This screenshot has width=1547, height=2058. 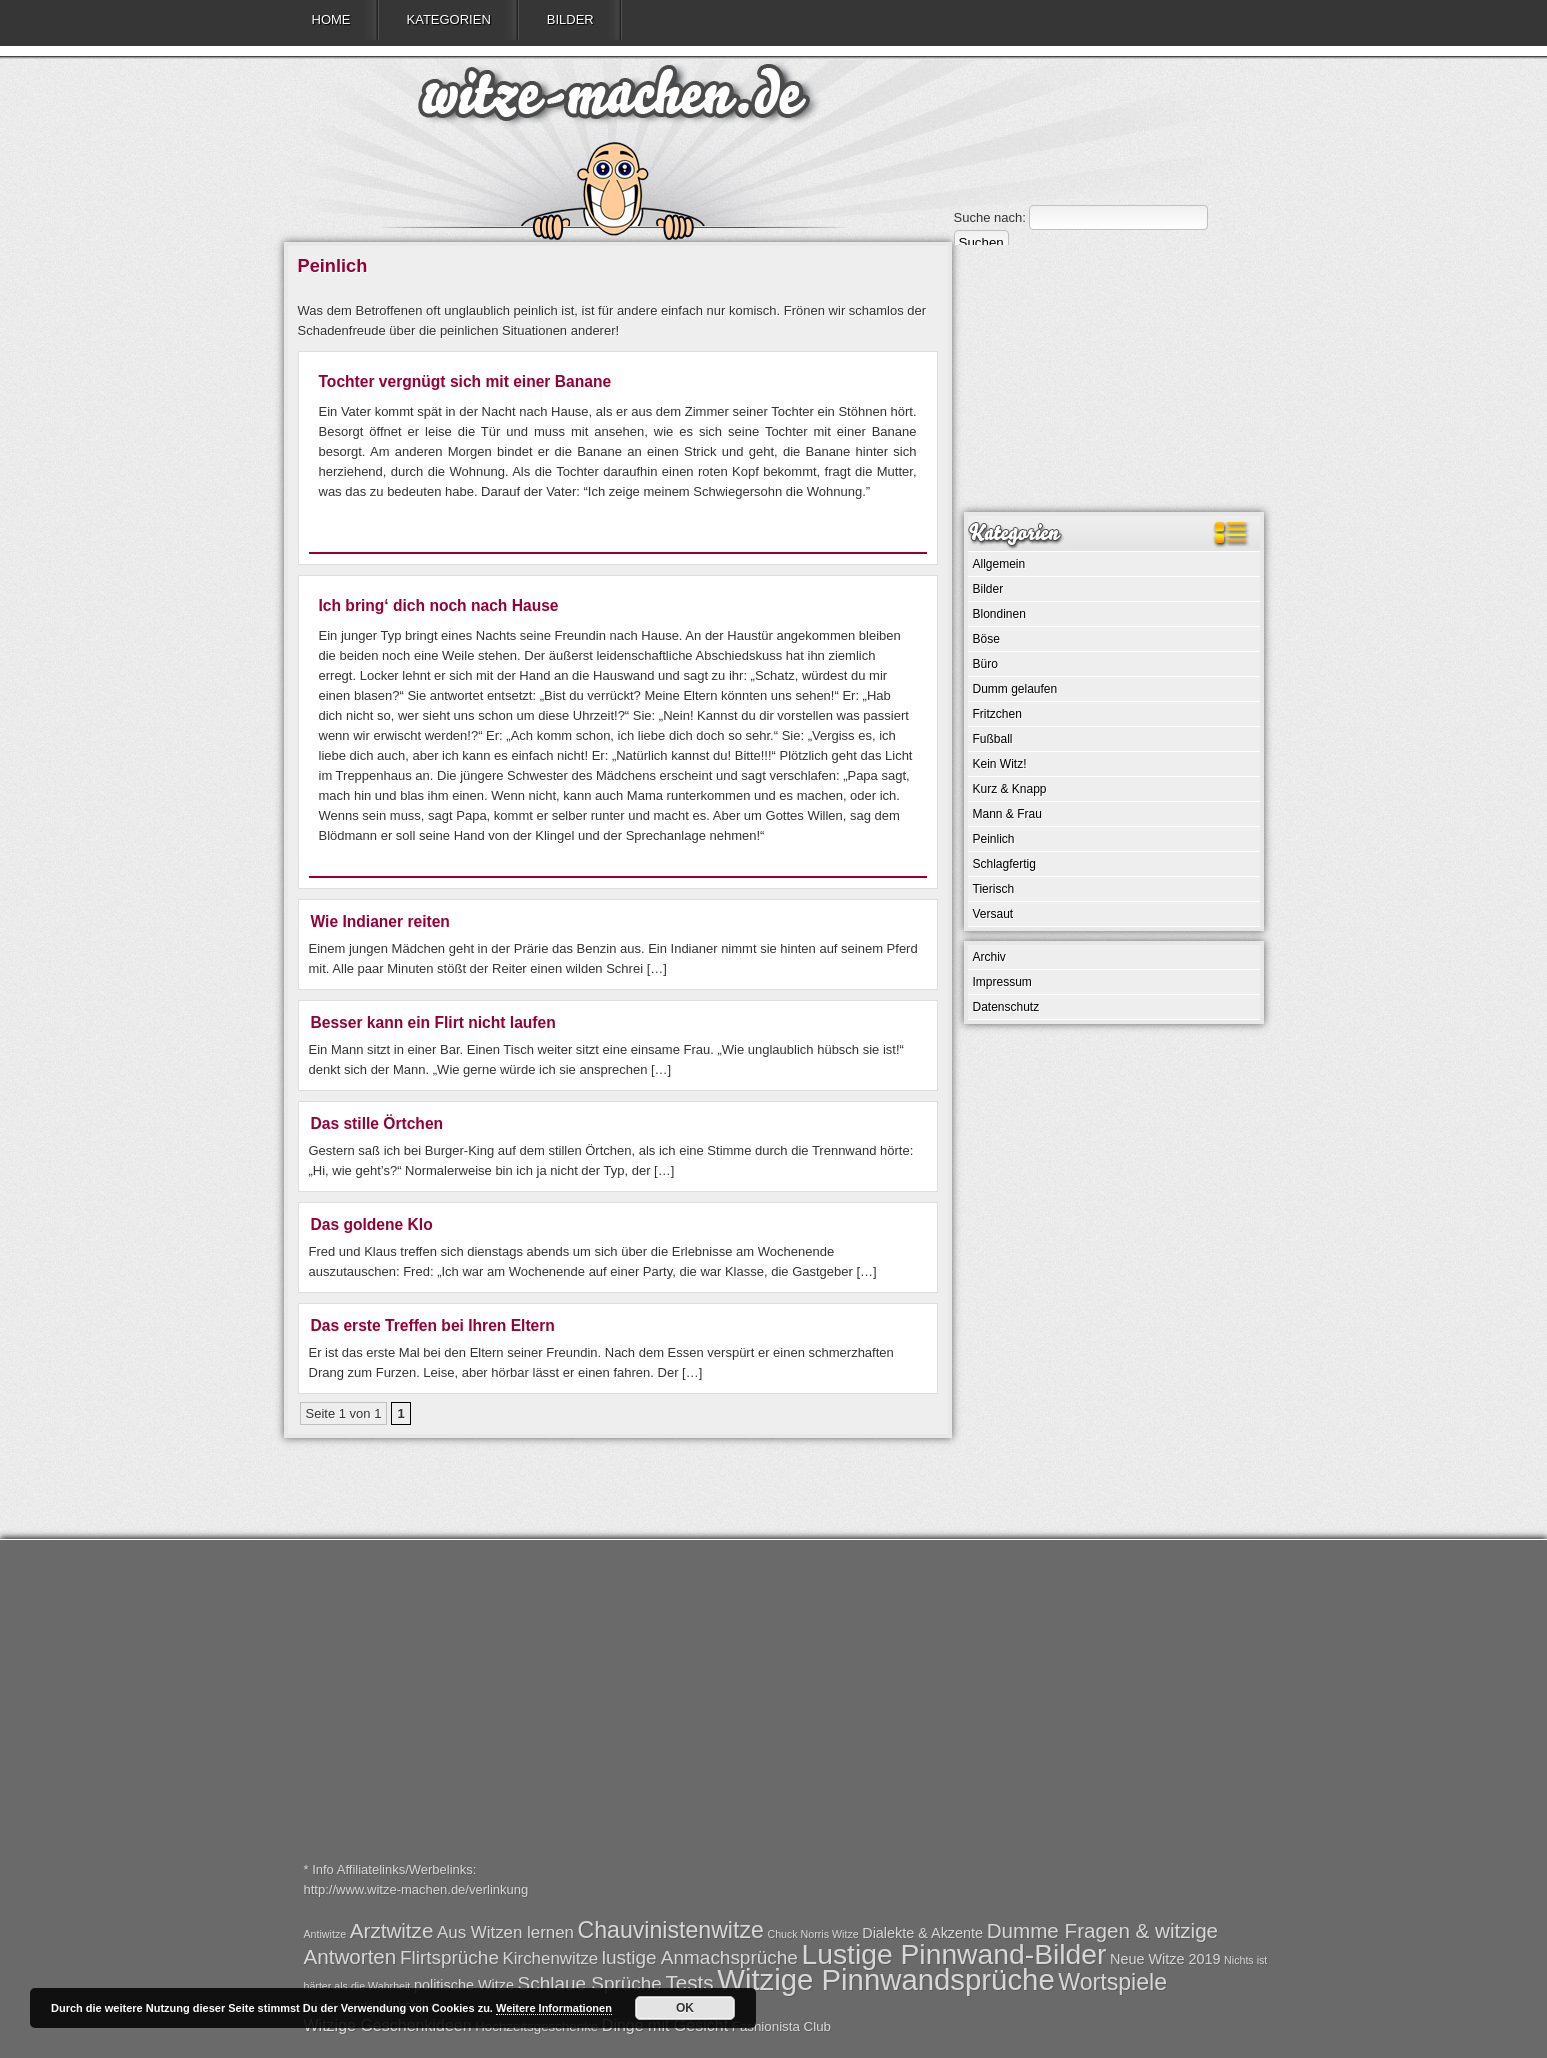 I want to click on Fußball, so click(x=993, y=739).